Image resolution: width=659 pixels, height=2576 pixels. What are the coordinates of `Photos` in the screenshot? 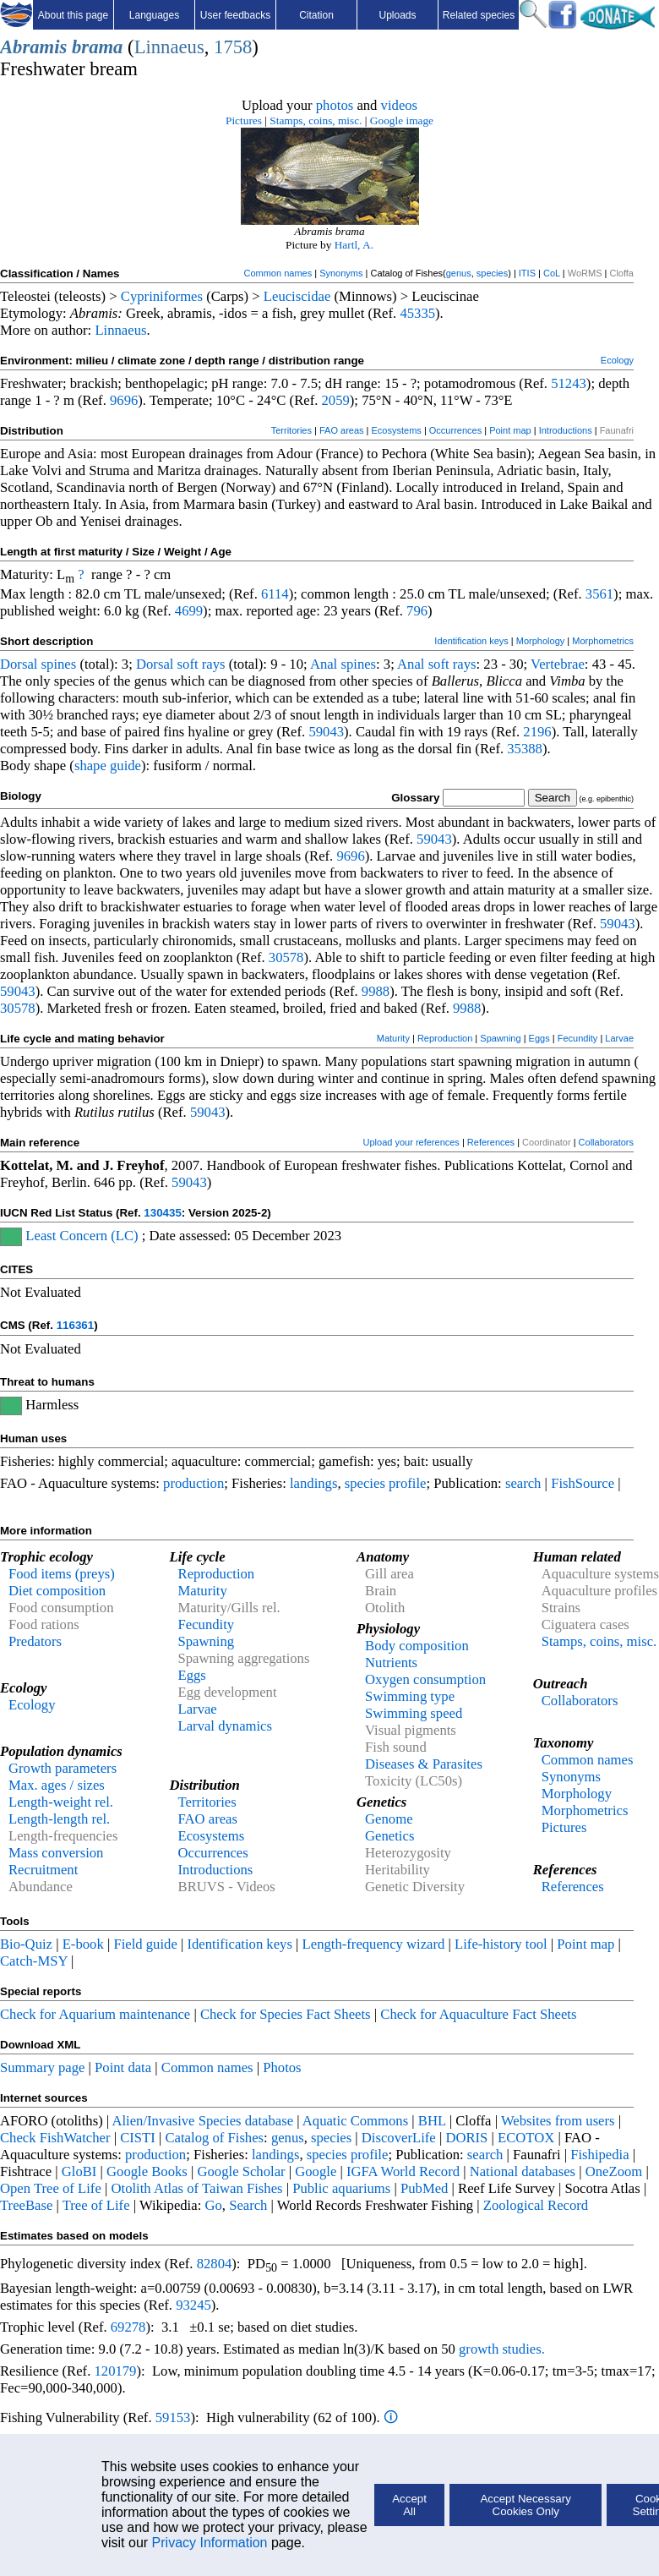 It's located at (282, 2067).